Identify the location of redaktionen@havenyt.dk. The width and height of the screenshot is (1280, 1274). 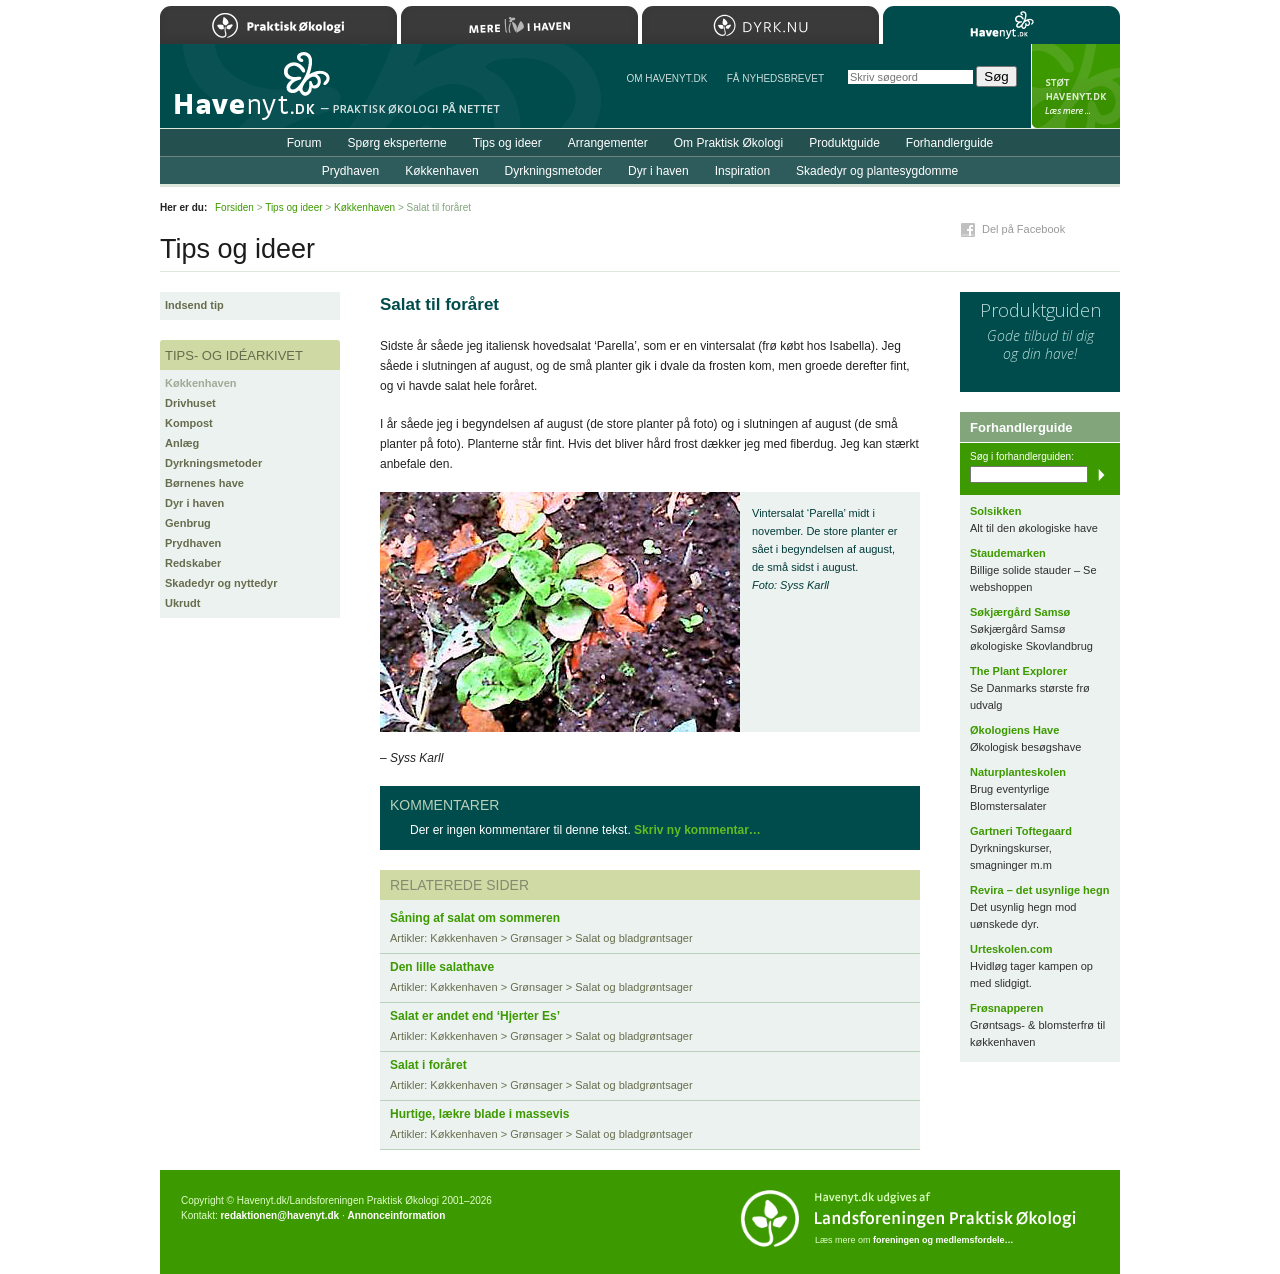
(279, 1215).